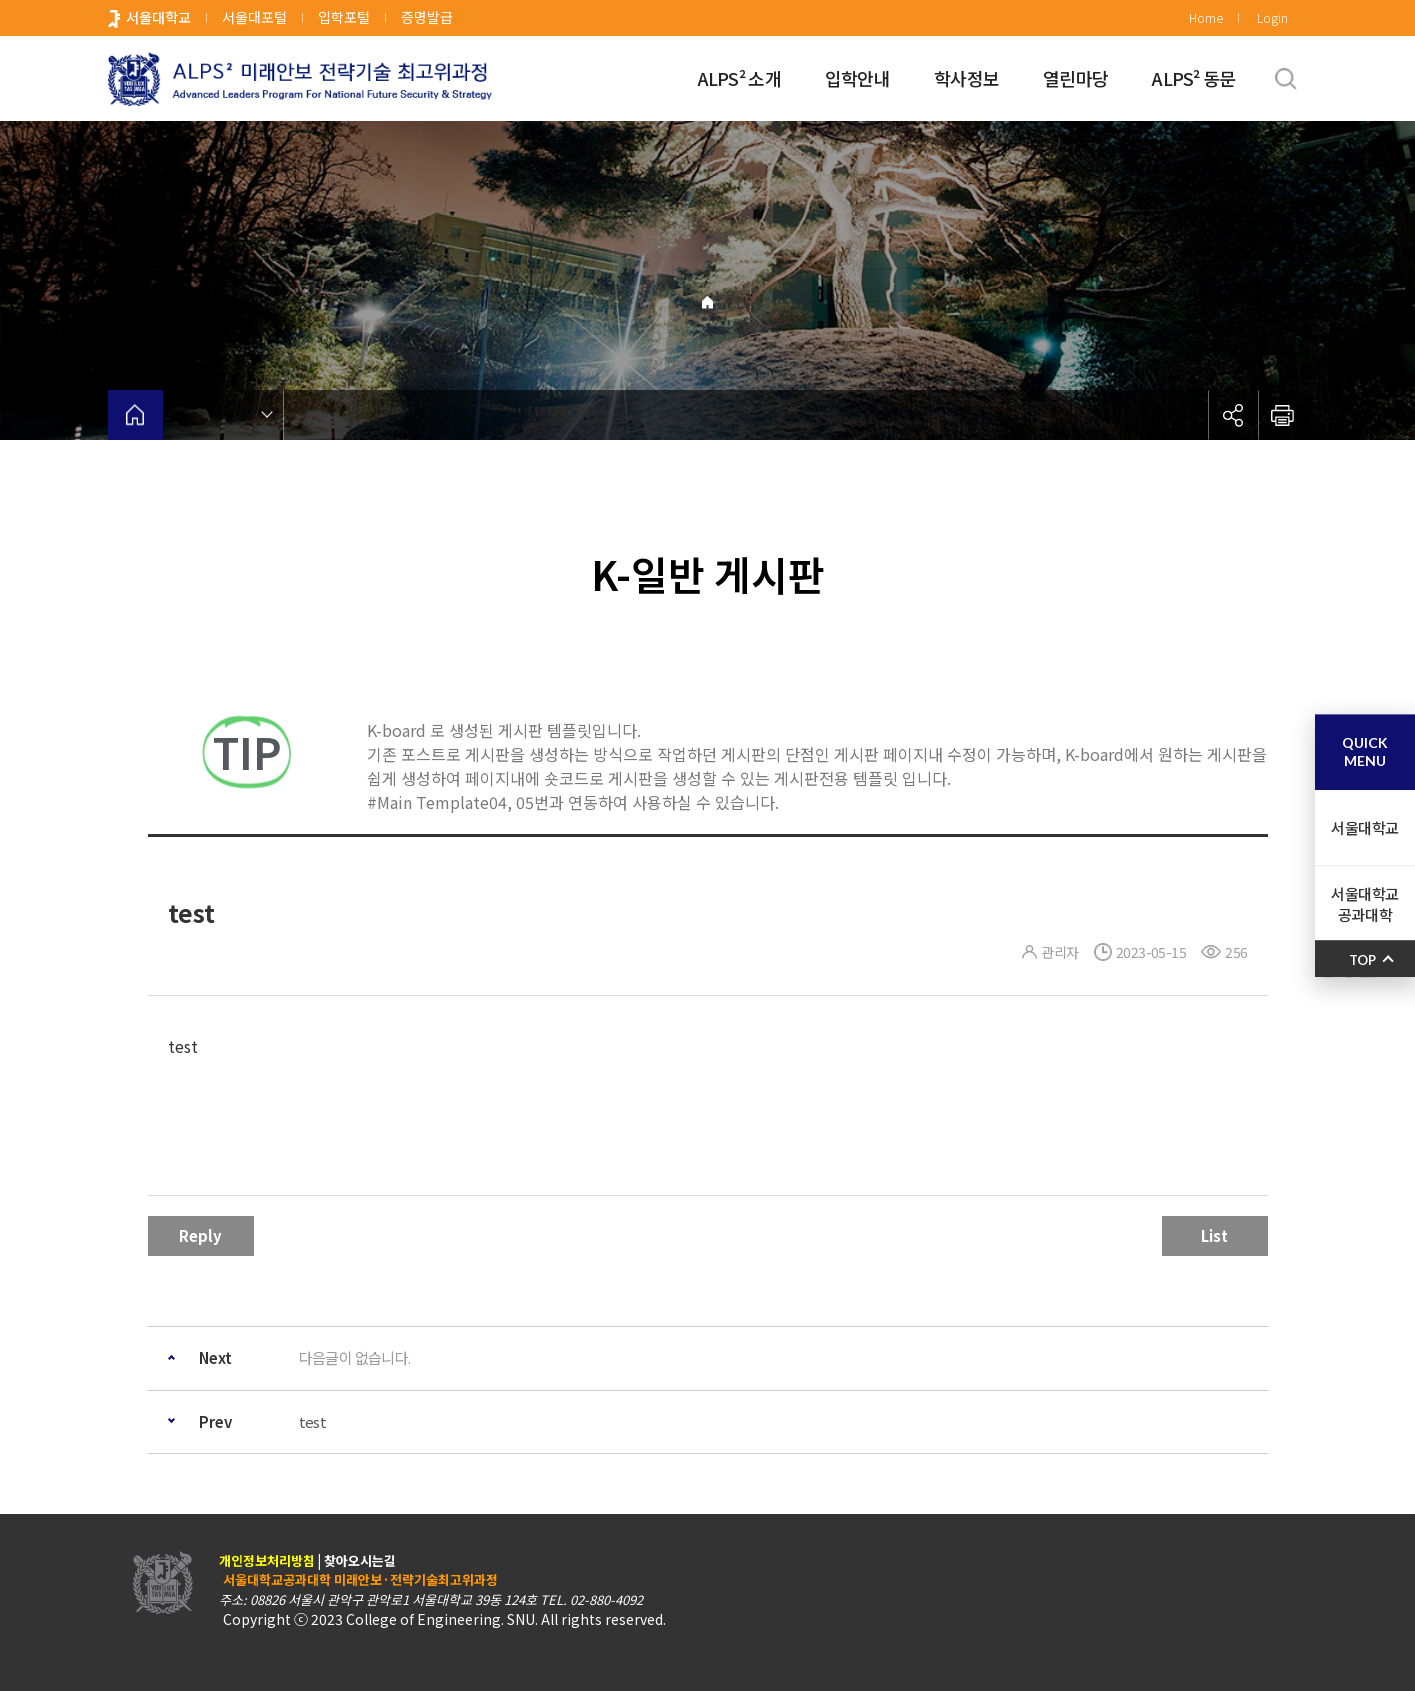 Image resolution: width=1415 pixels, height=1691 pixels. What do you see at coordinates (344, 17) in the screenshot?
I see `입학포털` at bounding box center [344, 17].